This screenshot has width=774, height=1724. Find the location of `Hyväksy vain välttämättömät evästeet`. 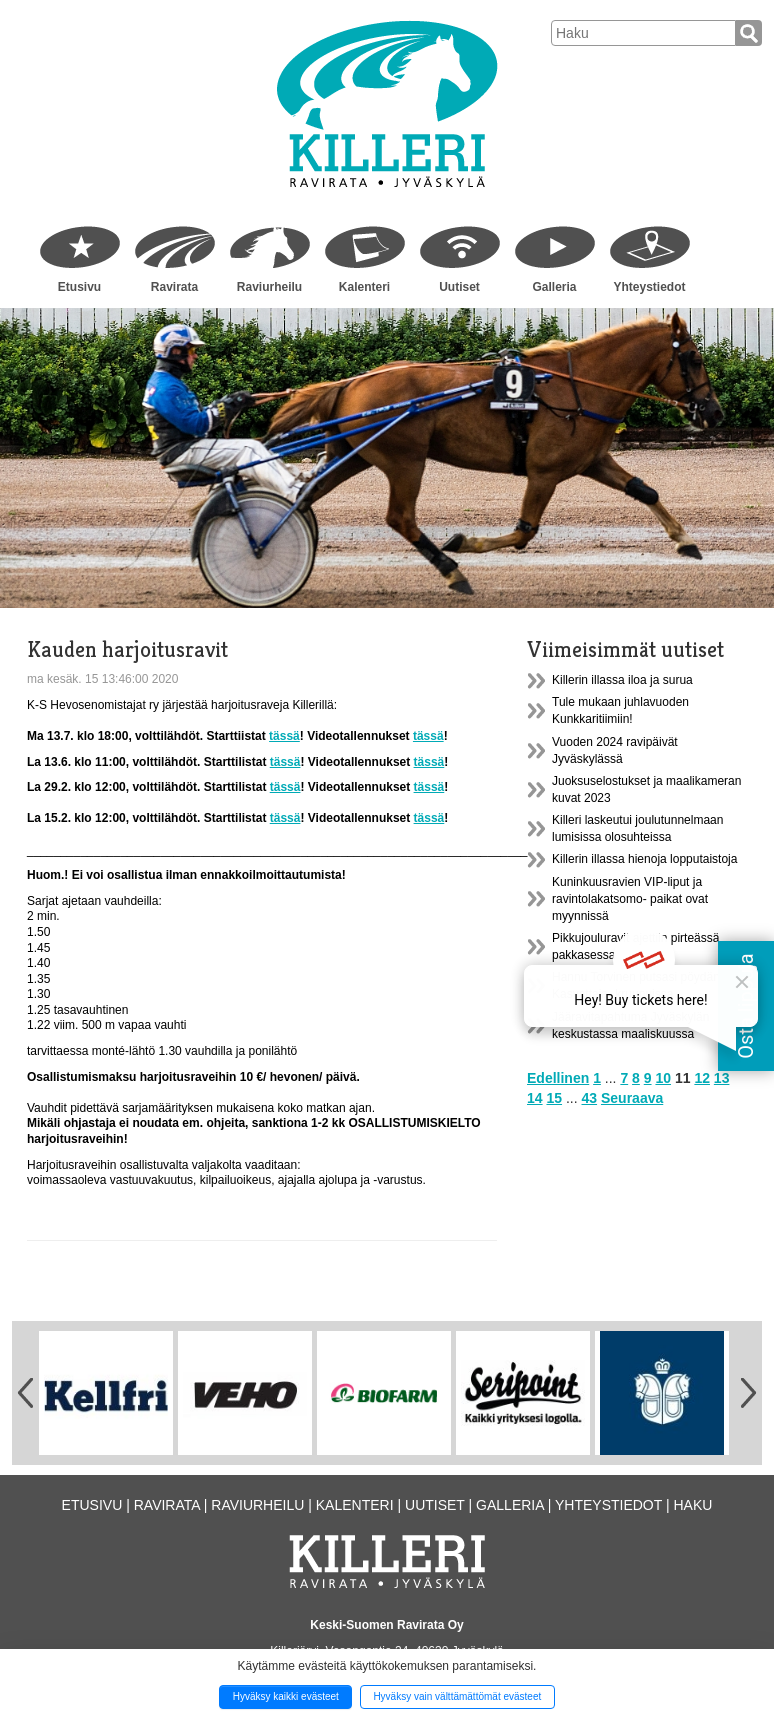

Hyväksy vain välttämättömät evästeet is located at coordinates (457, 1696).